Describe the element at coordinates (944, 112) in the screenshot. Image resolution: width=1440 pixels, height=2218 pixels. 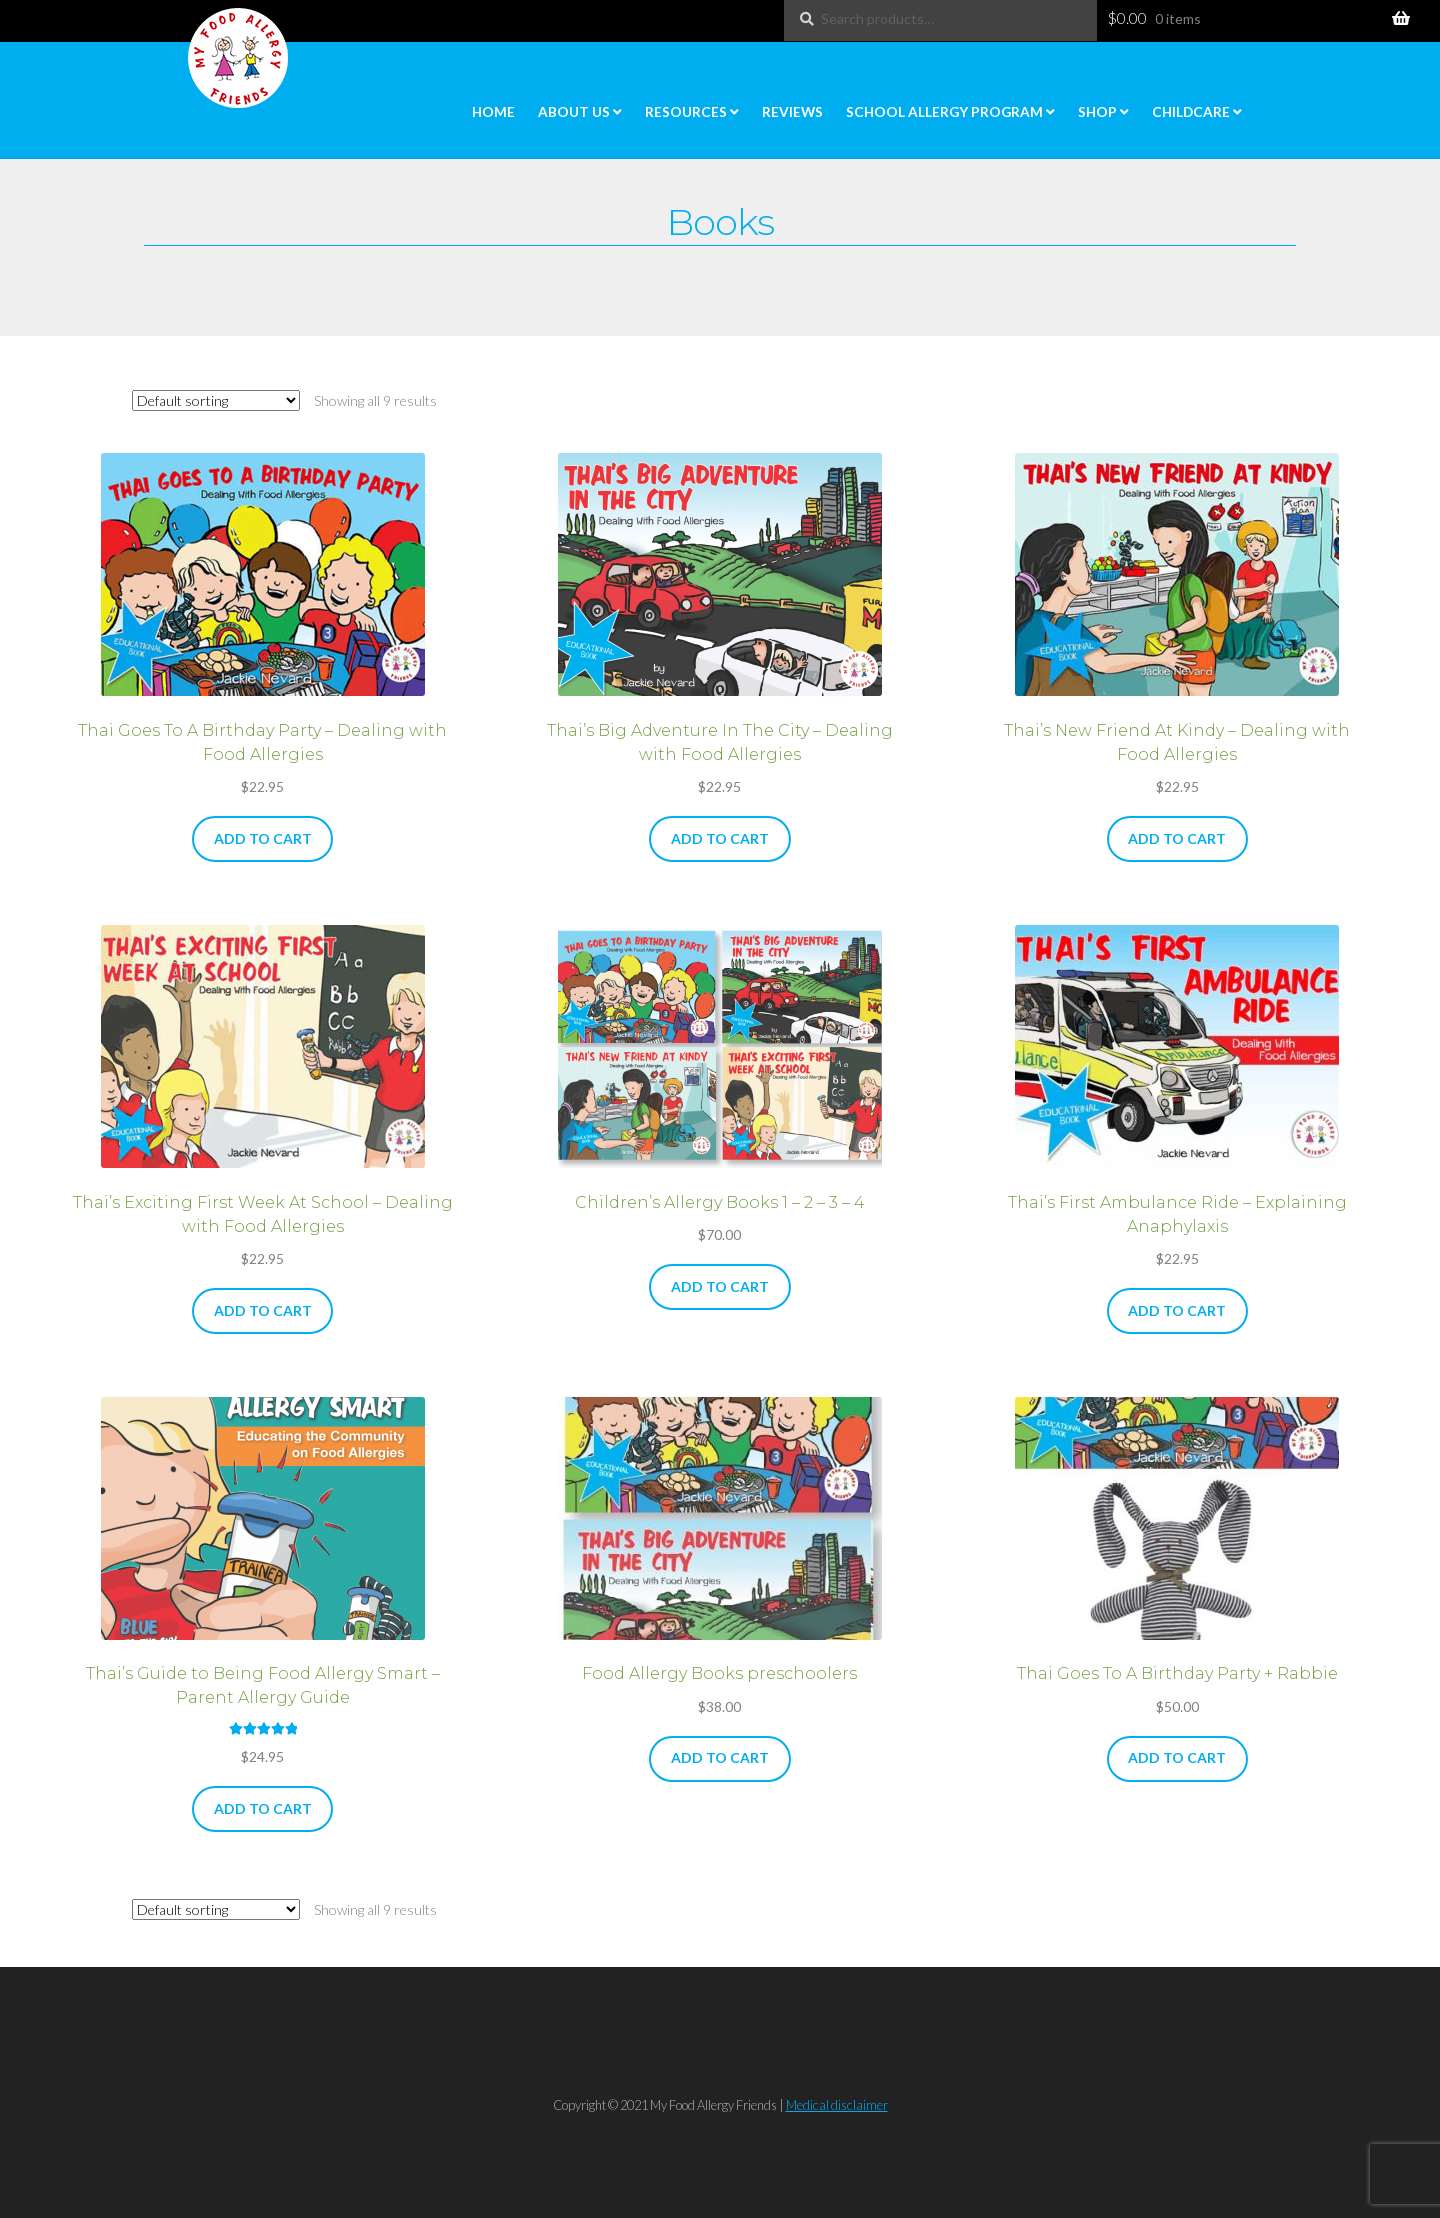
I see `School Allergy Program` at that location.